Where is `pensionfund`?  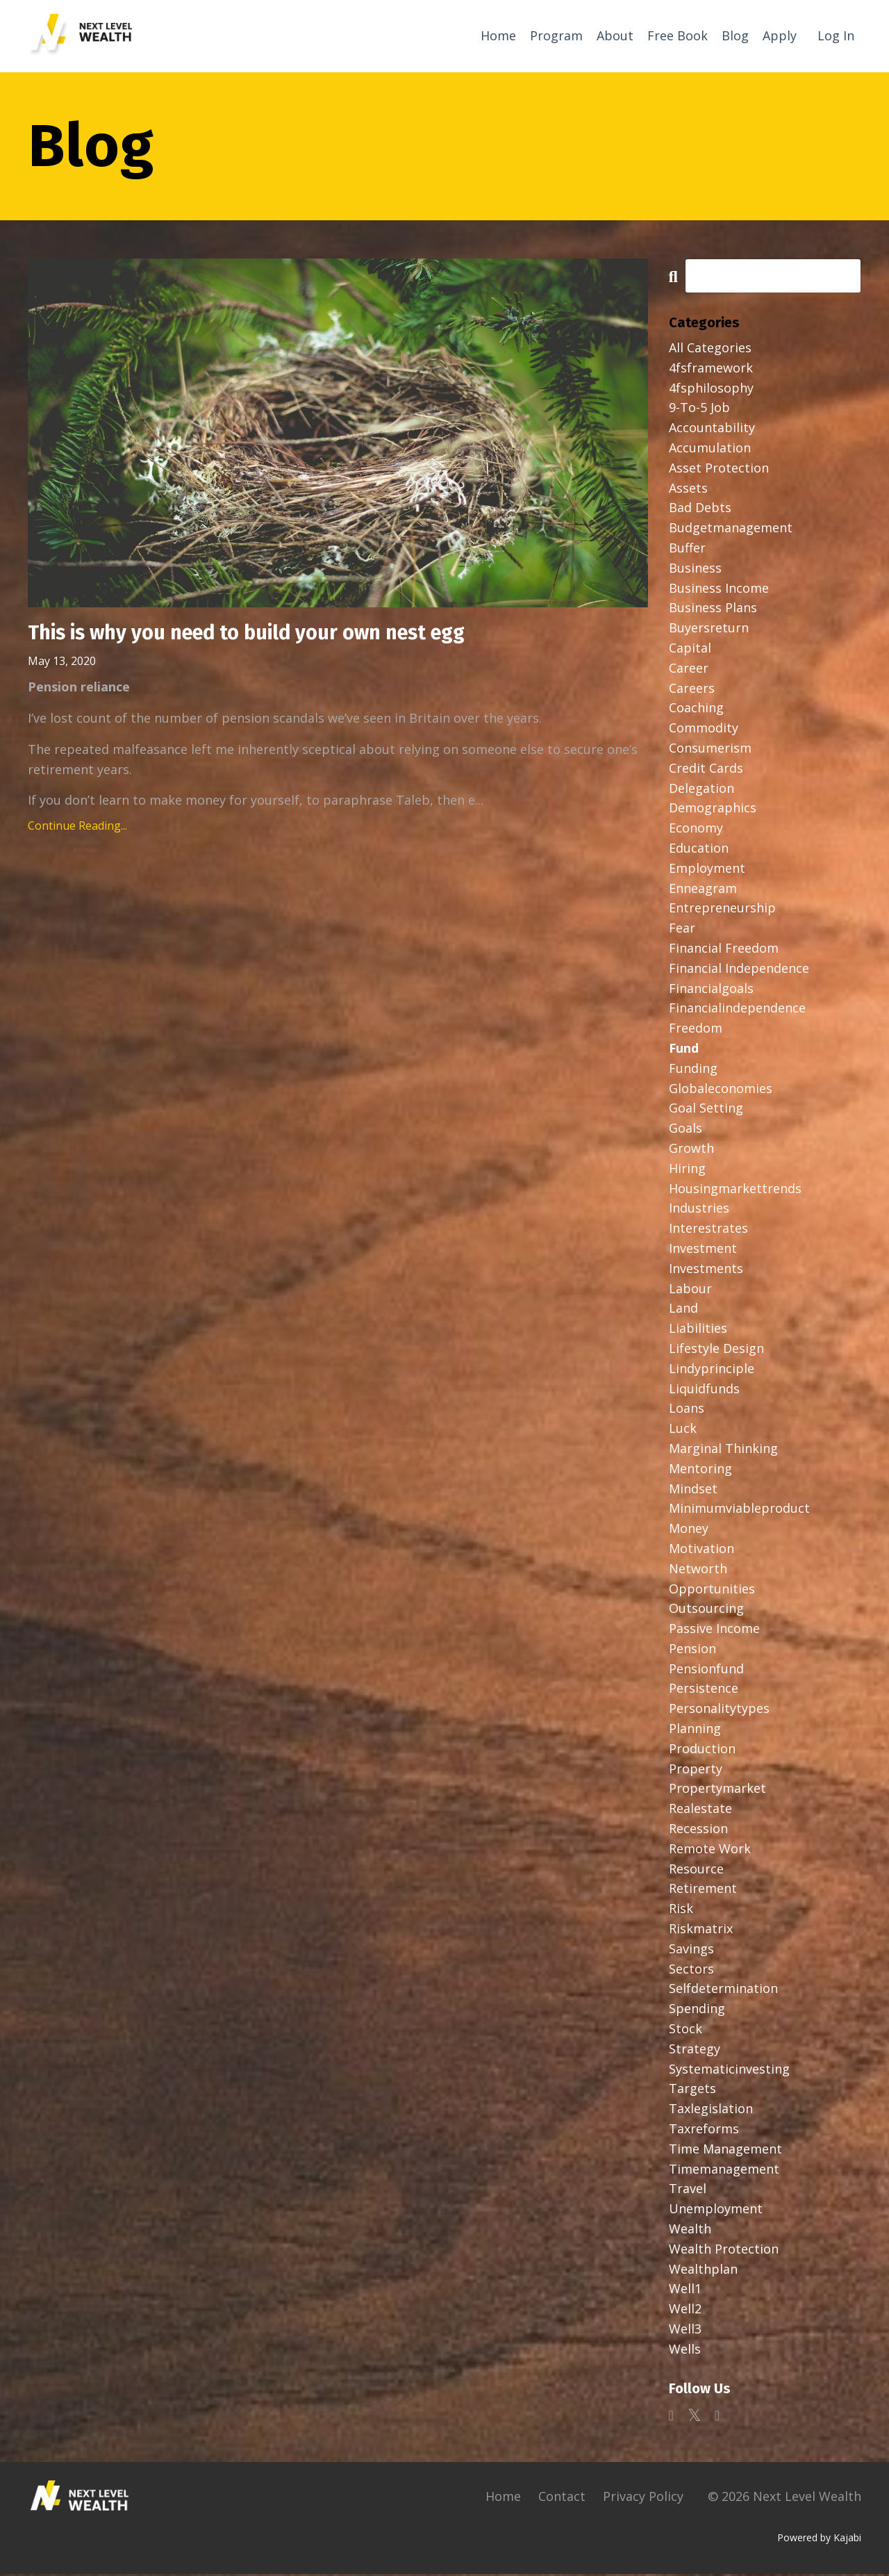
pensionfund is located at coordinates (706, 1670).